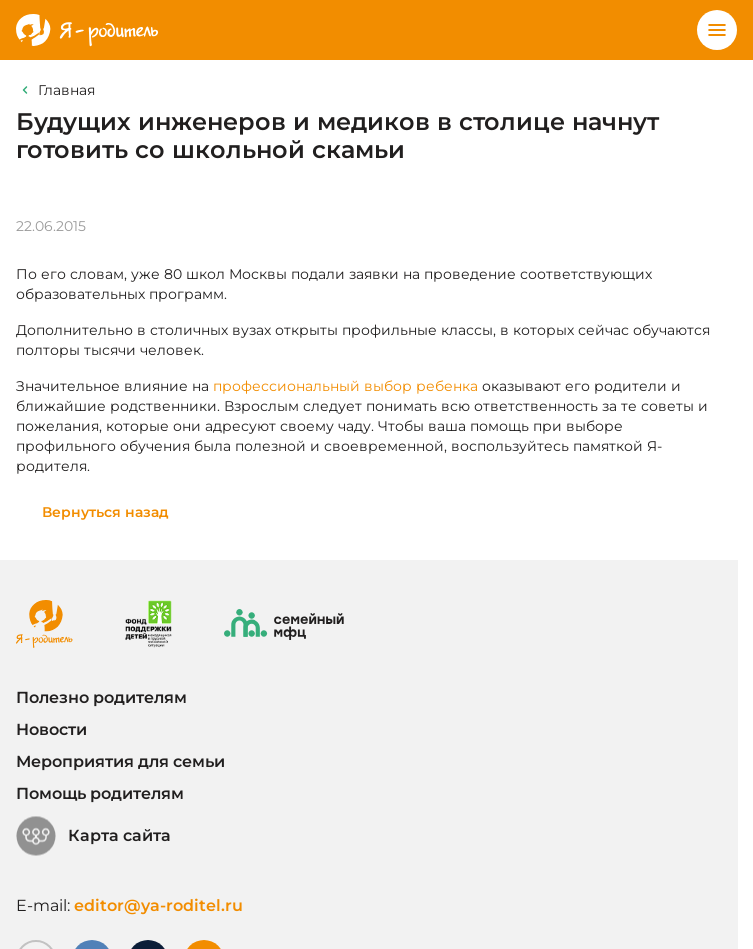 This screenshot has width=753, height=949. Describe the element at coordinates (100, 793) in the screenshot. I see `Помощь родителям` at that location.